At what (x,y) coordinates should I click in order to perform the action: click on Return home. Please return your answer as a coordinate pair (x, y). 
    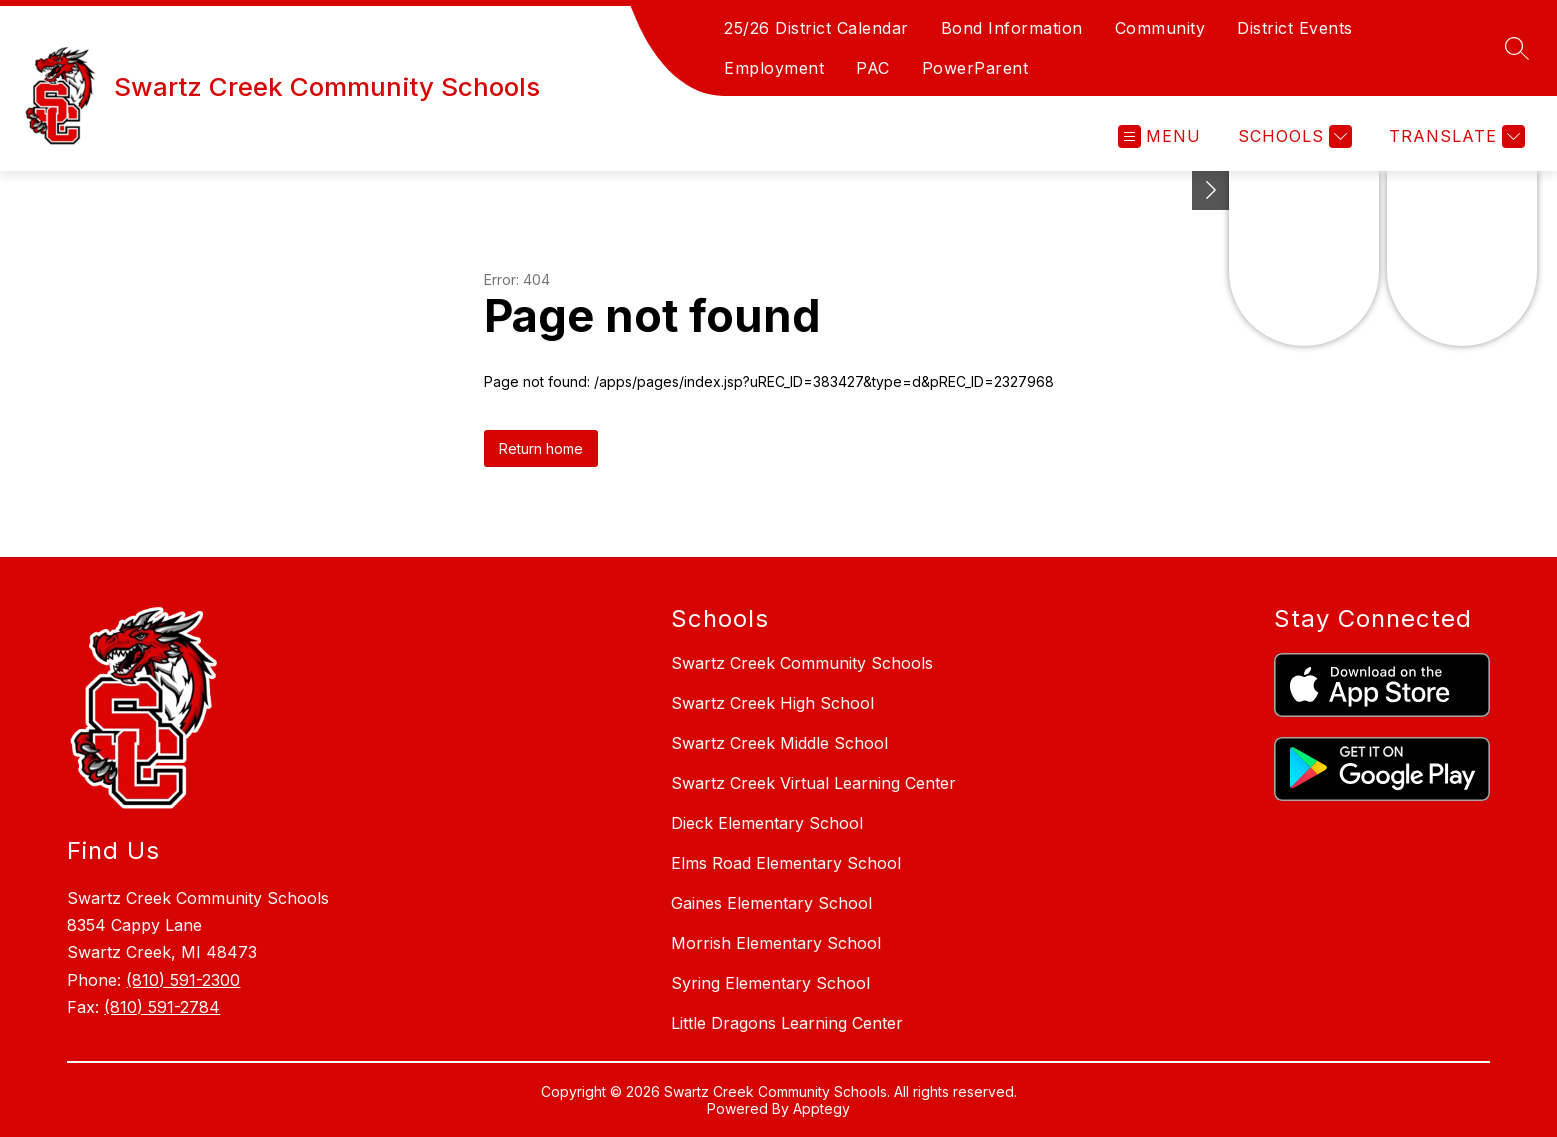
    Looking at the image, I should click on (541, 448).